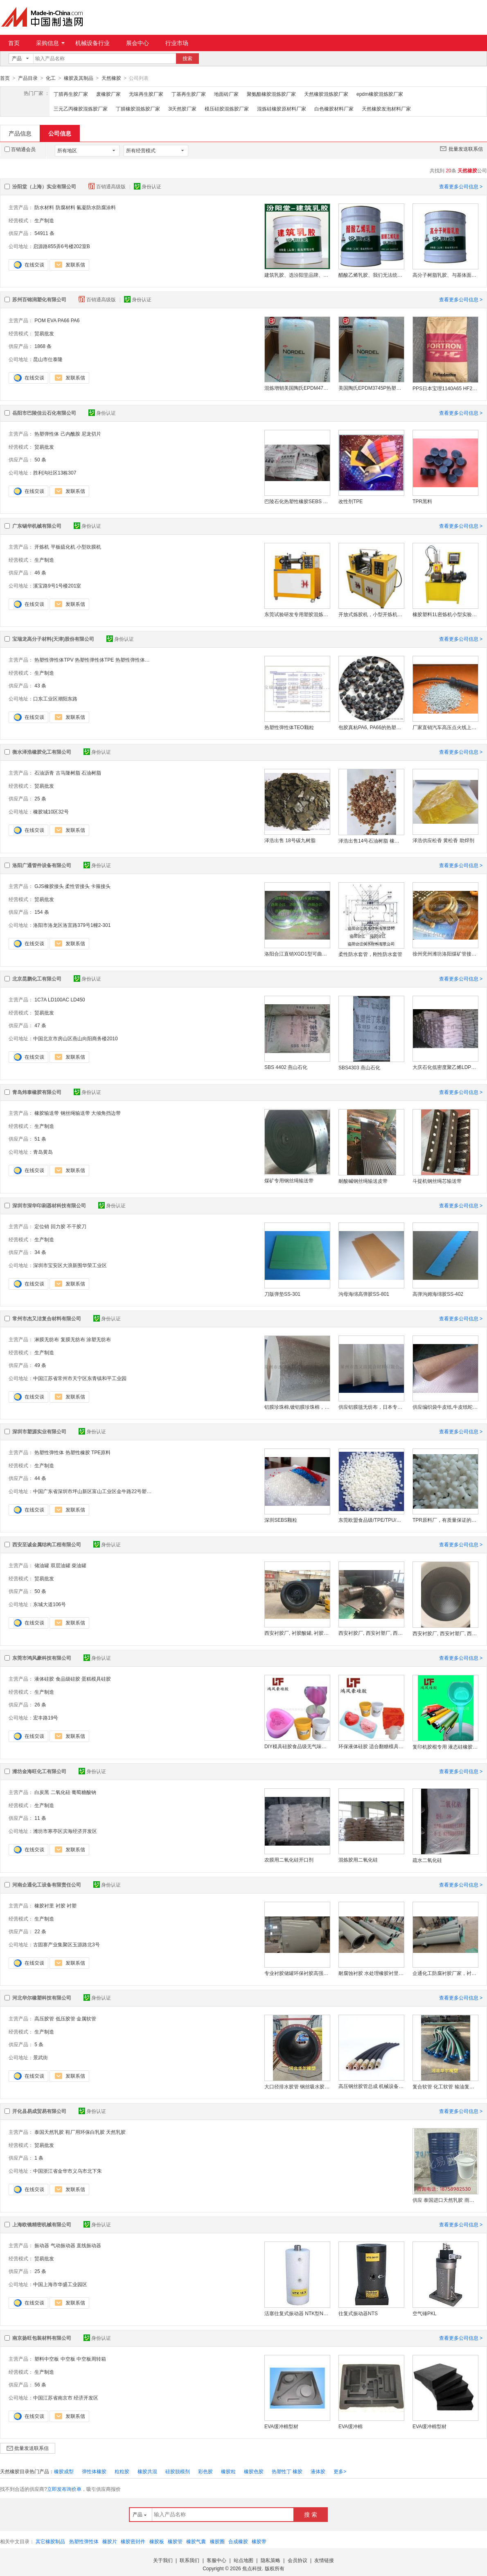  I want to click on 橡胶输送带, so click(46, 1113).